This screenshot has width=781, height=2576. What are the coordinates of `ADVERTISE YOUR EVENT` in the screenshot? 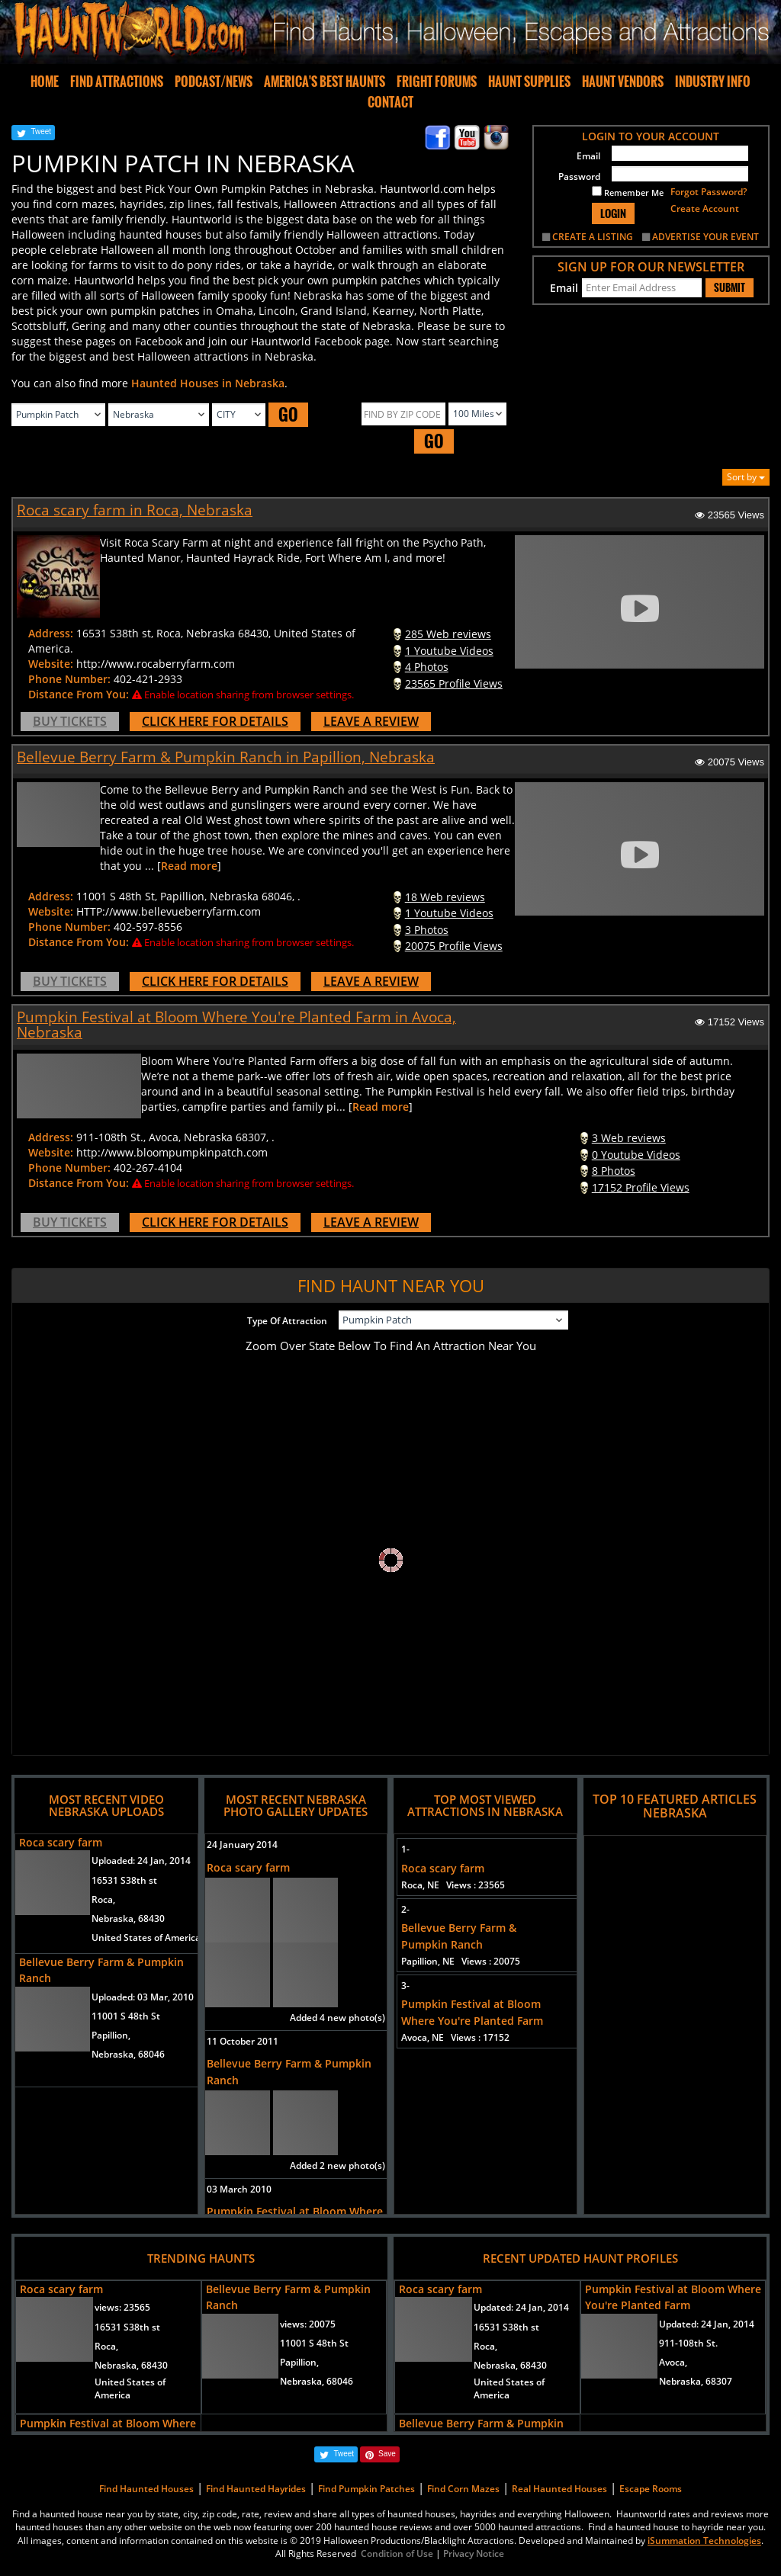 It's located at (705, 236).